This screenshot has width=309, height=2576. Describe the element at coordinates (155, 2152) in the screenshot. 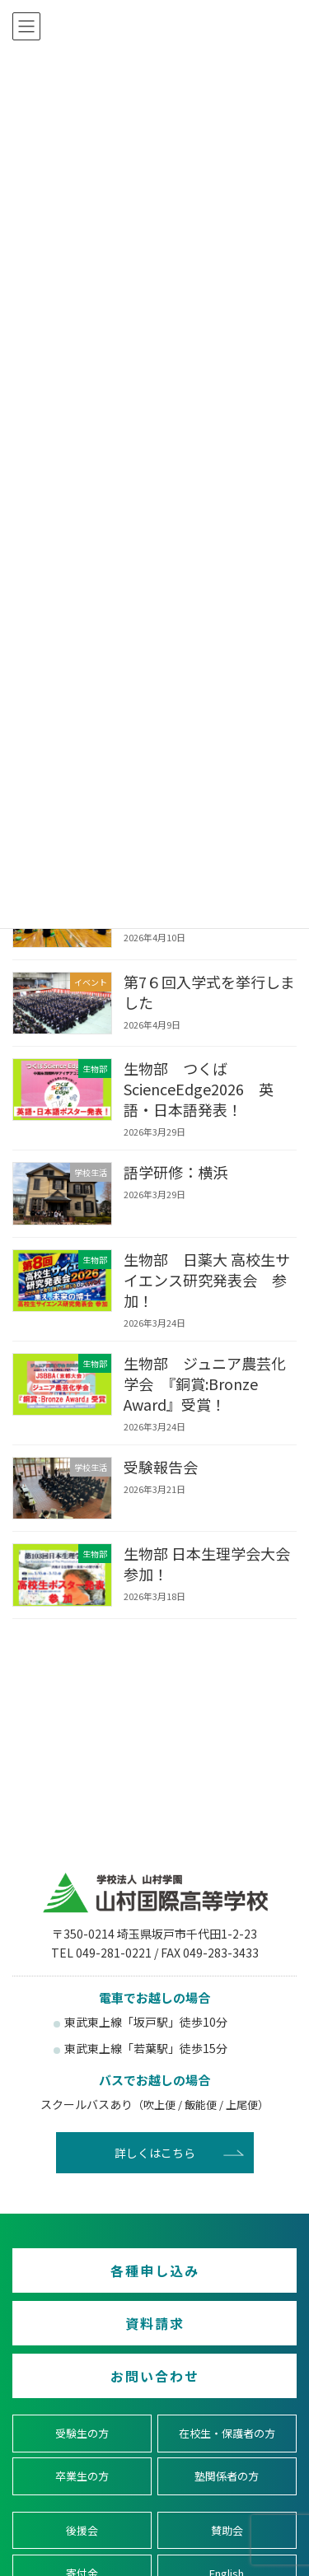

I see `詳しくはこちら` at that location.